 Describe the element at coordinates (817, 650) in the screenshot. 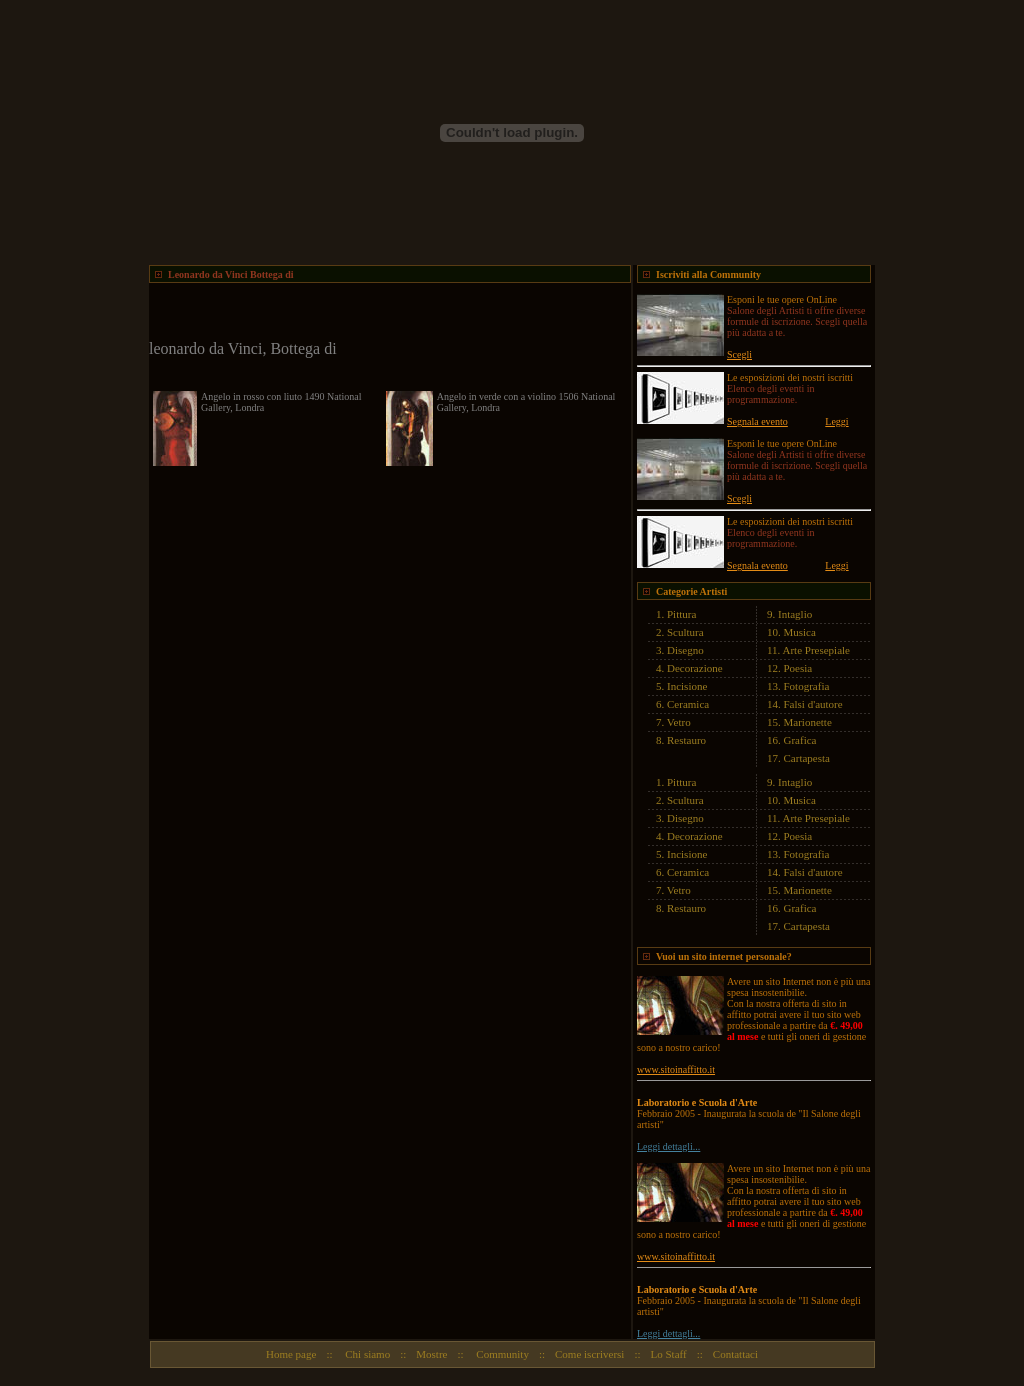

I see `Arte Presepiale` at that location.